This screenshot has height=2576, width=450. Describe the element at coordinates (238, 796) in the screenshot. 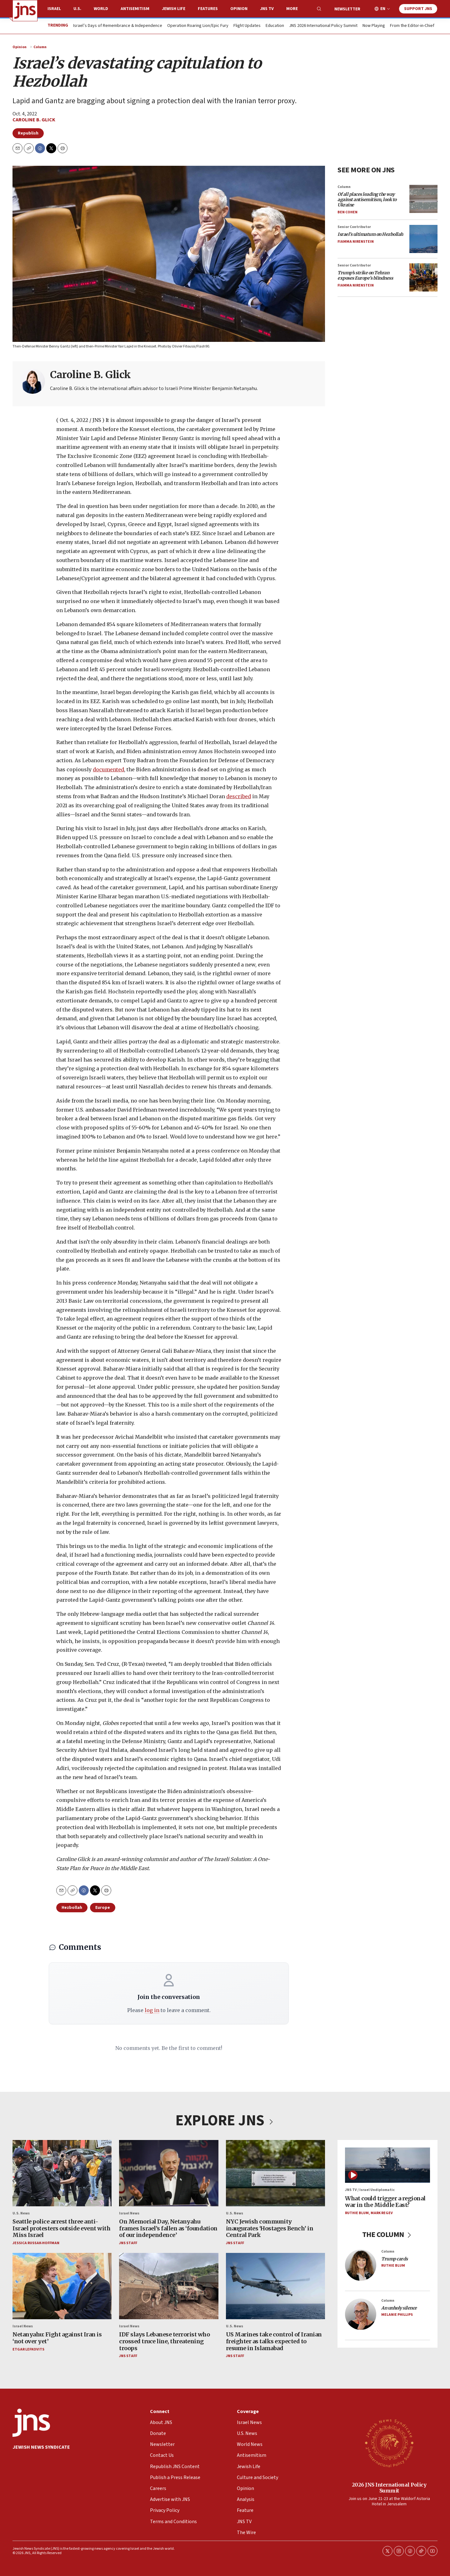

I see `described` at that location.